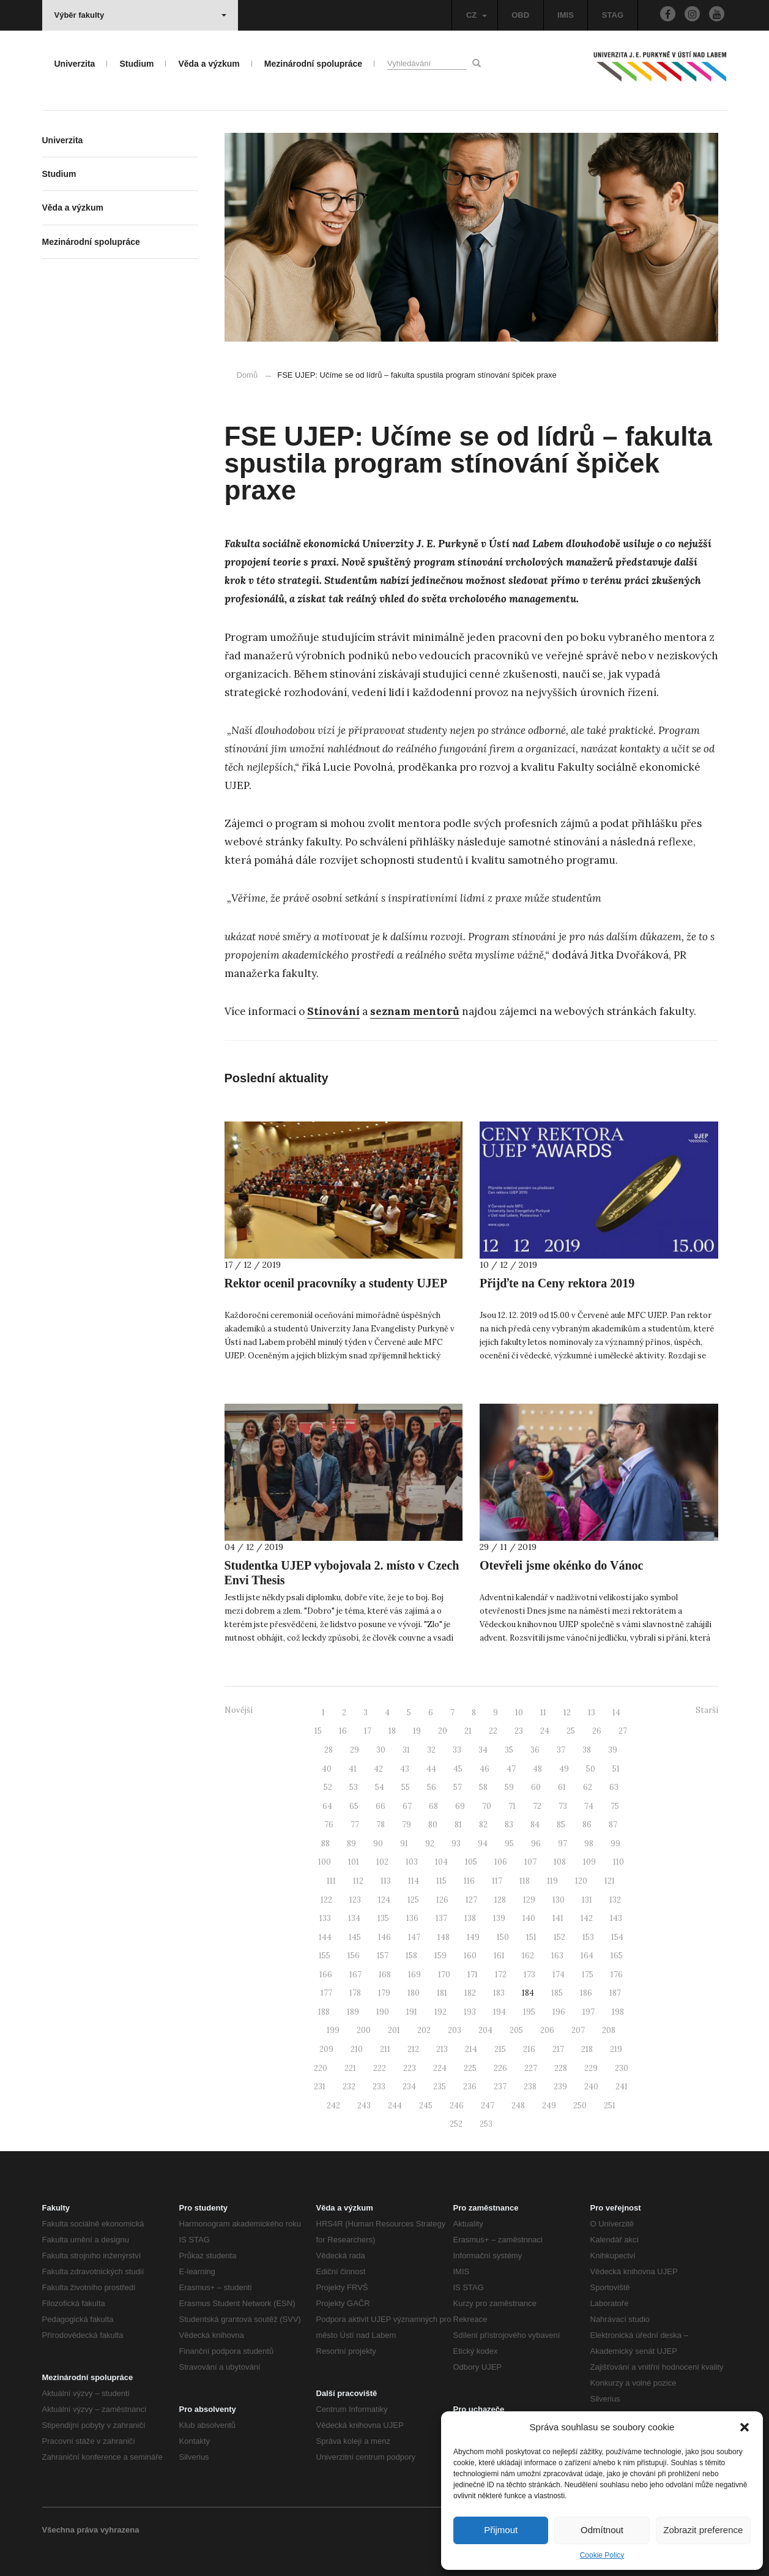  Describe the element at coordinates (444, 1974) in the screenshot. I see `170` at that location.